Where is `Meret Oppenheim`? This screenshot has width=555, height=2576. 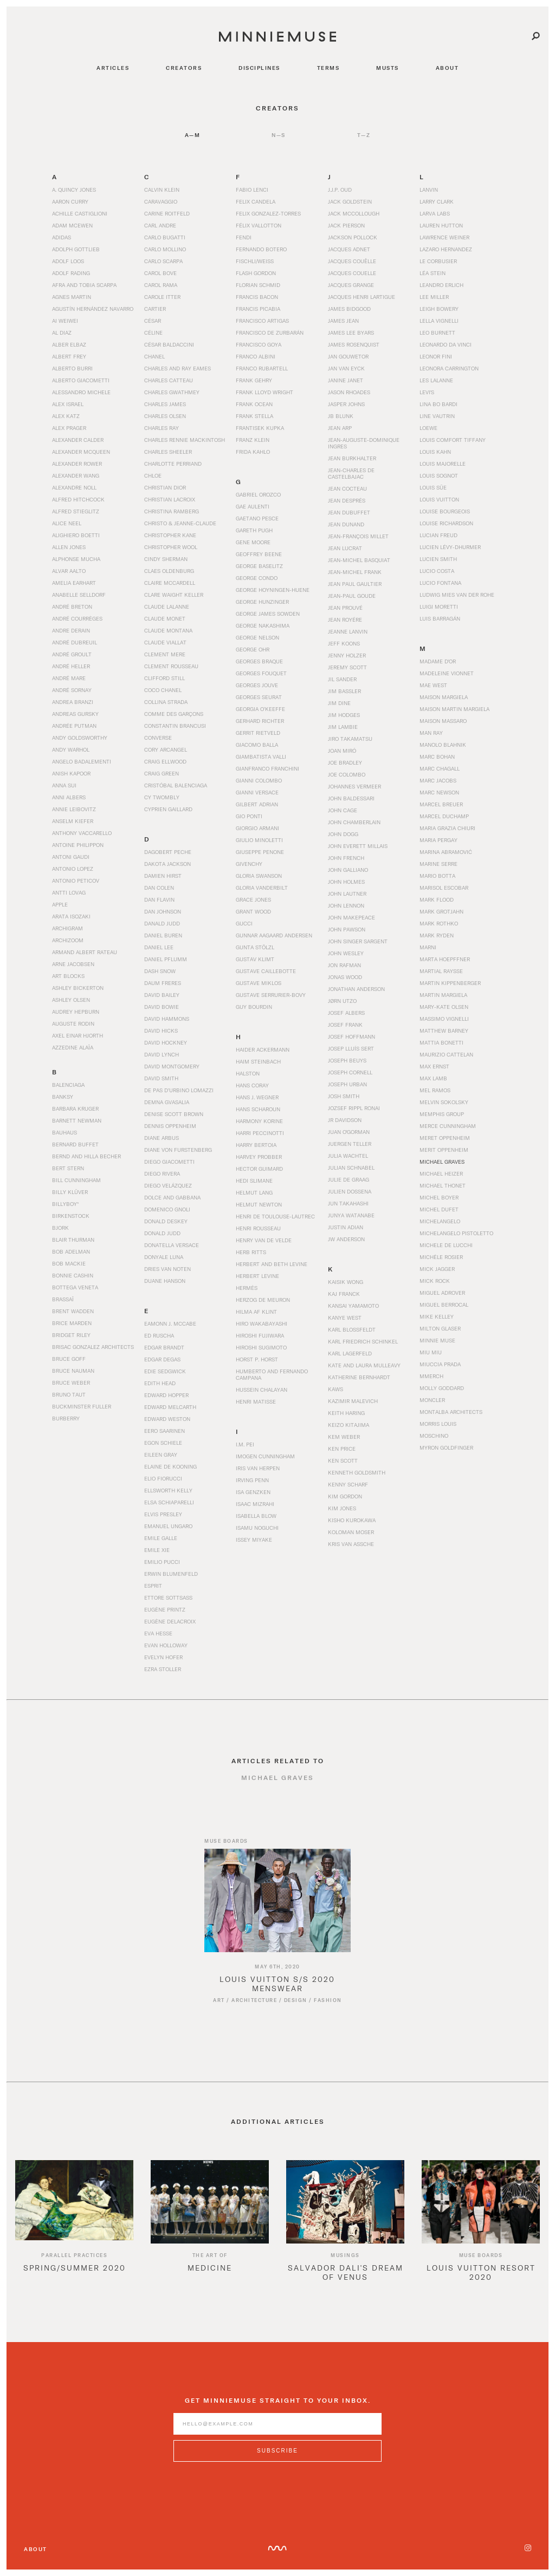
Meret Oppenheim is located at coordinates (445, 1137).